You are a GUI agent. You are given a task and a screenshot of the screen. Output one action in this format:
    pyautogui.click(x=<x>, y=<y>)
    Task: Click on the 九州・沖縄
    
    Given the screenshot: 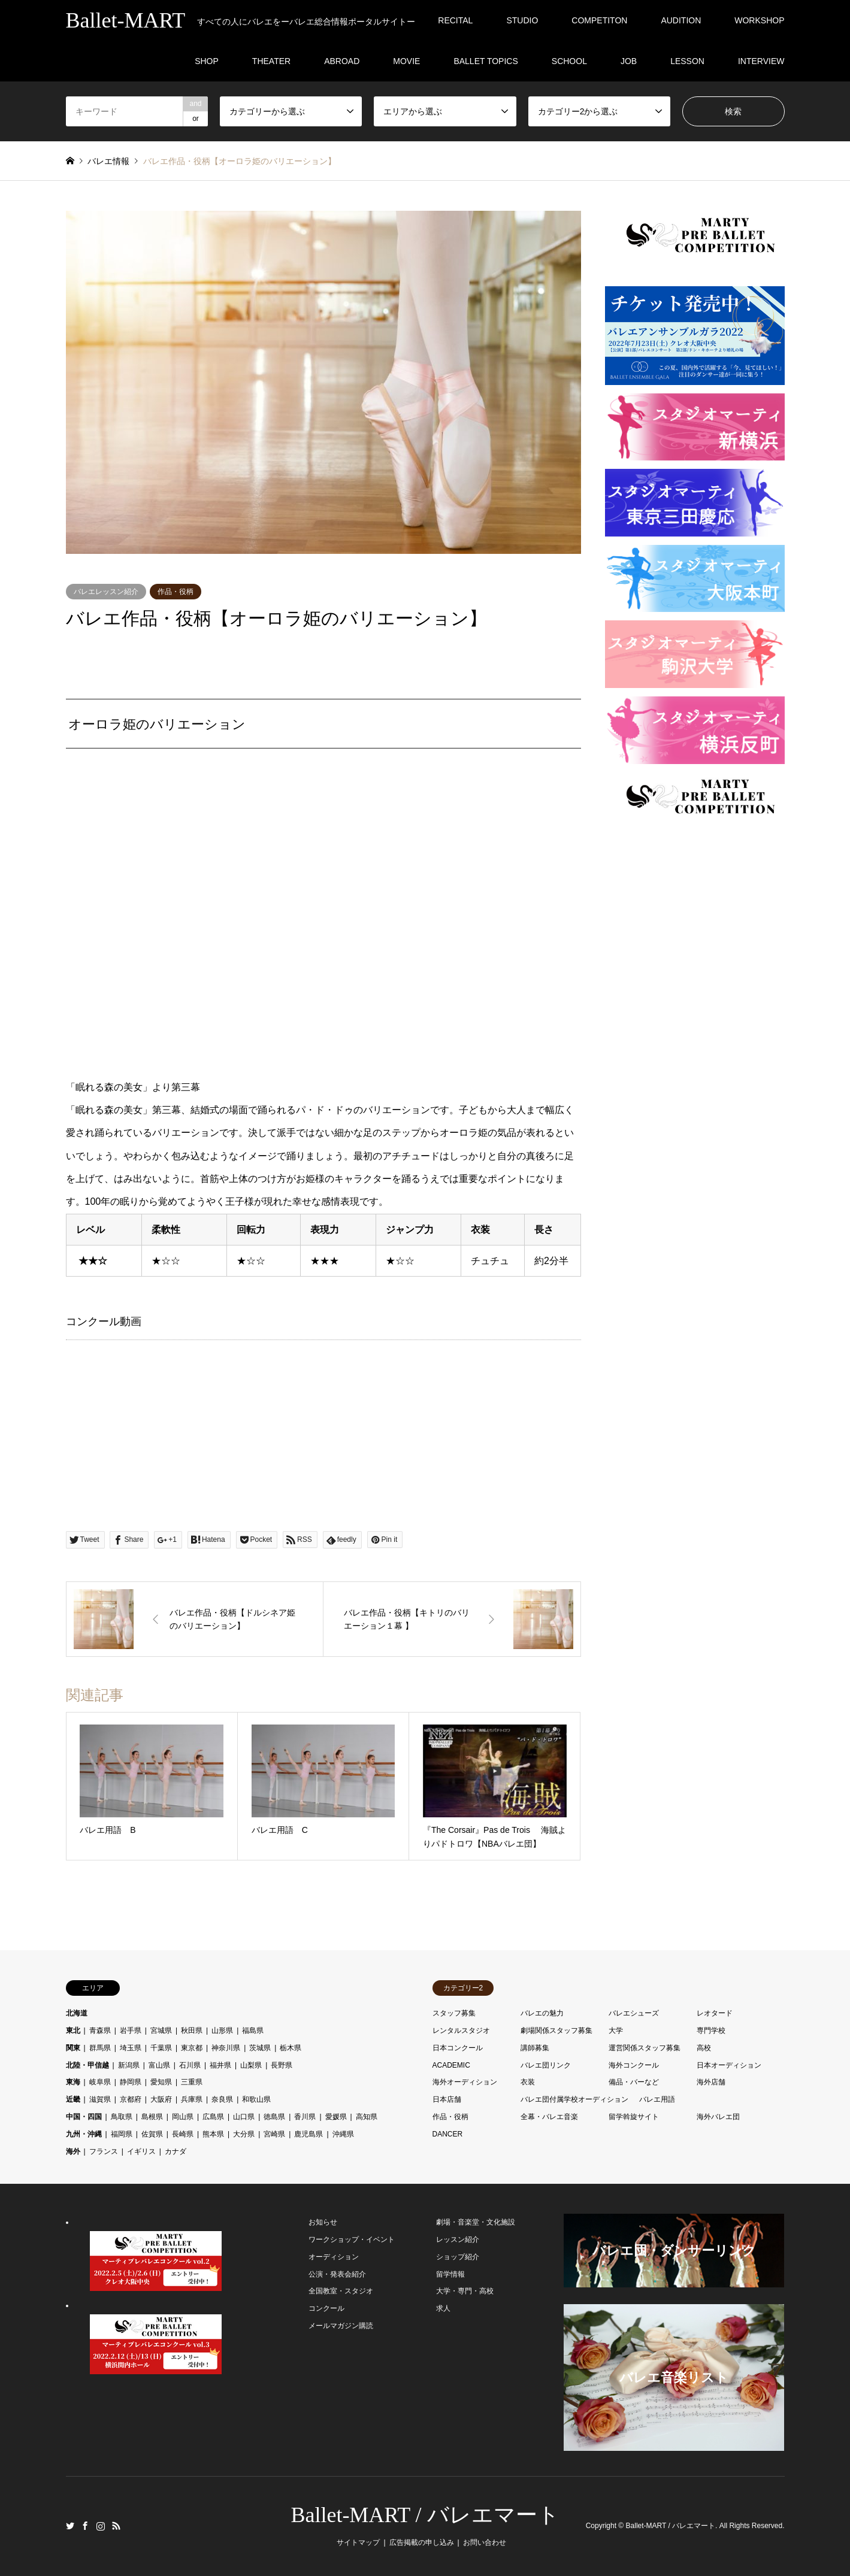 What is the action you would take?
    pyautogui.click(x=84, y=2134)
    